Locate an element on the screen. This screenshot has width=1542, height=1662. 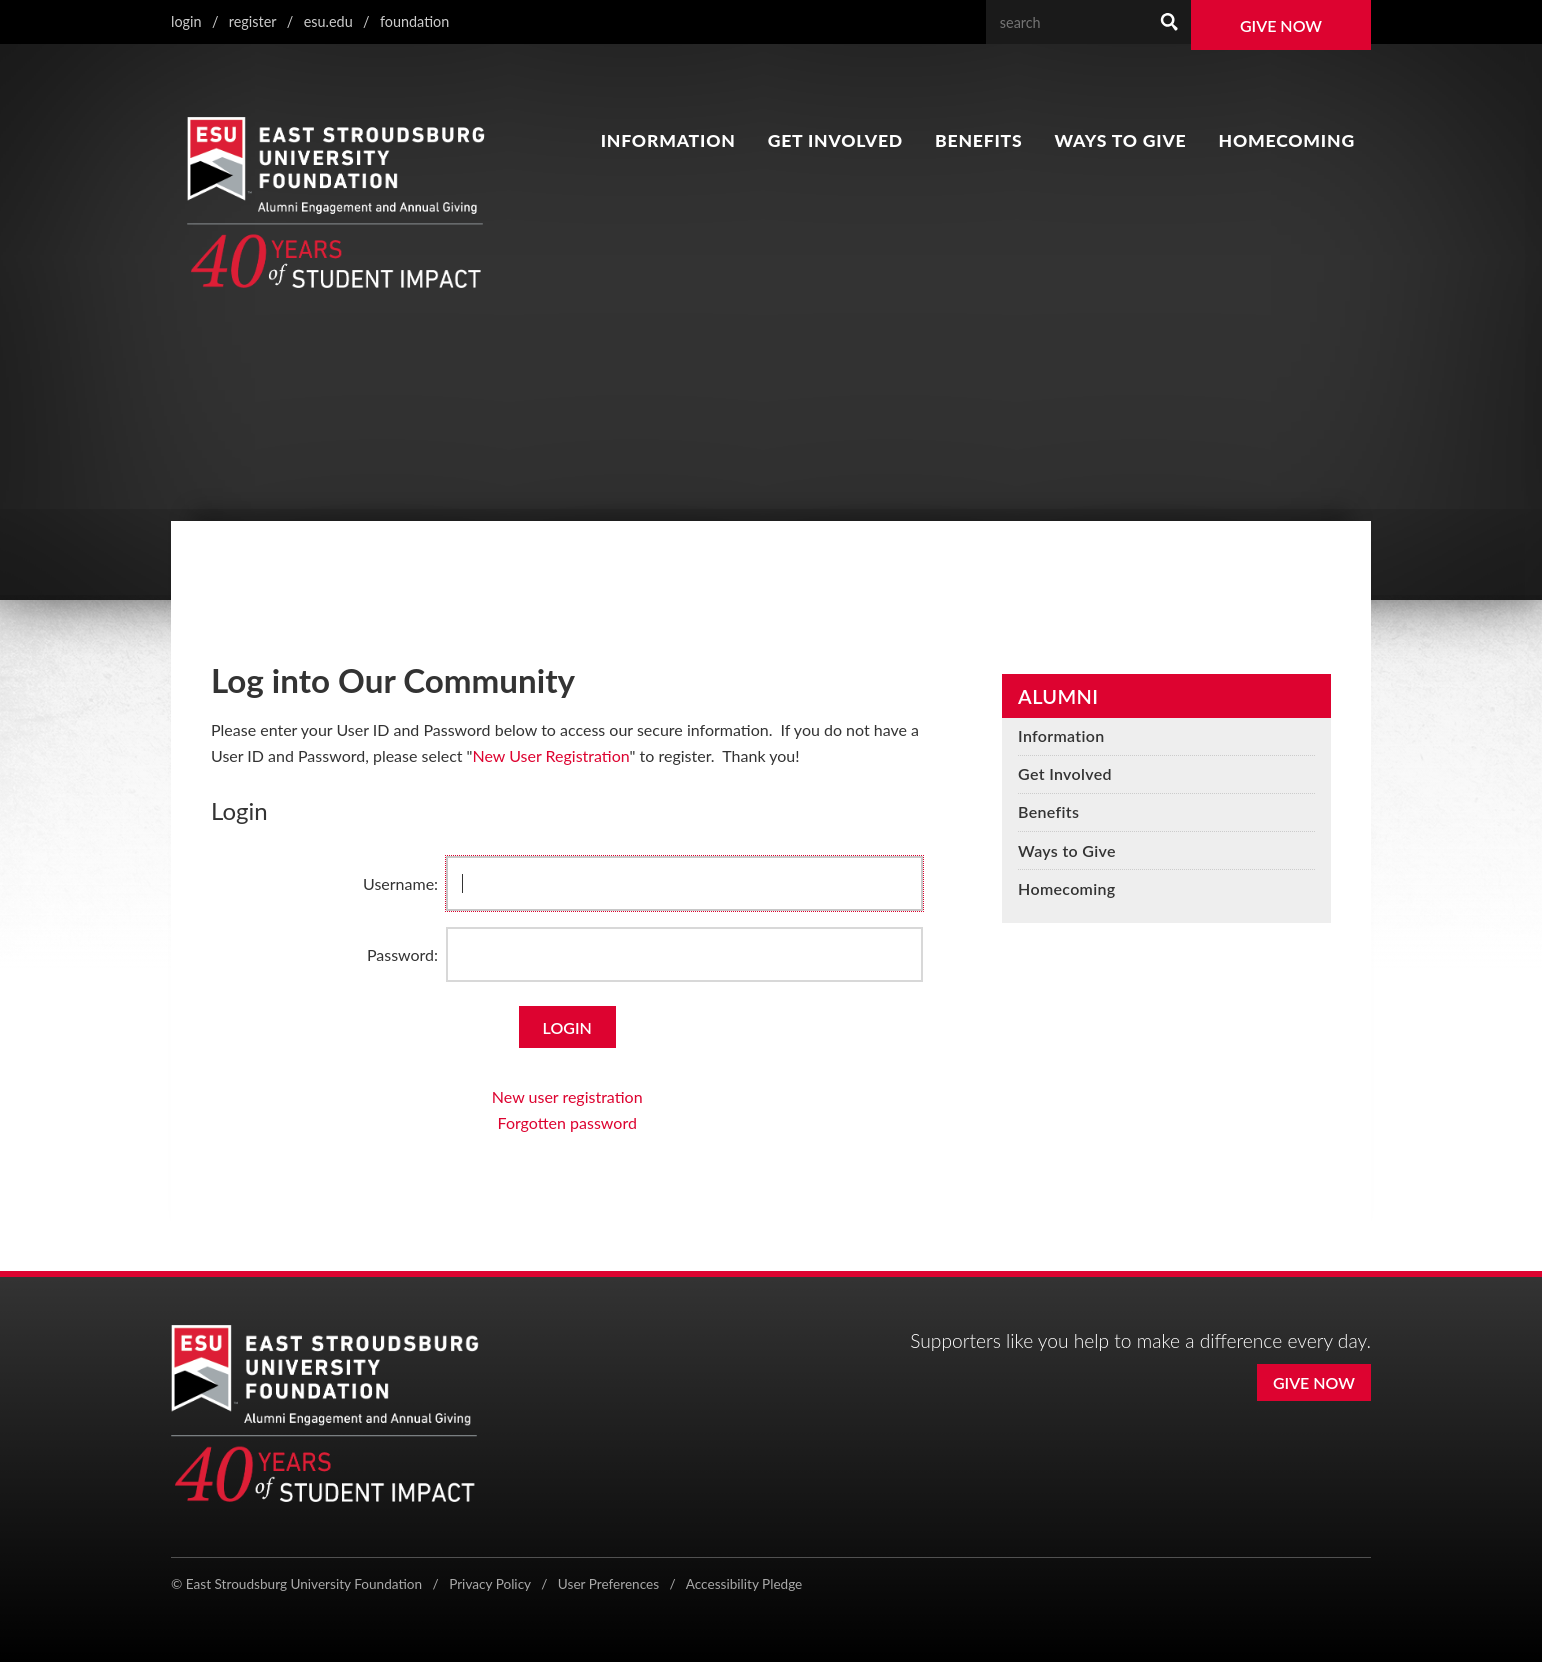
New User Registration is located at coordinates (551, 755).